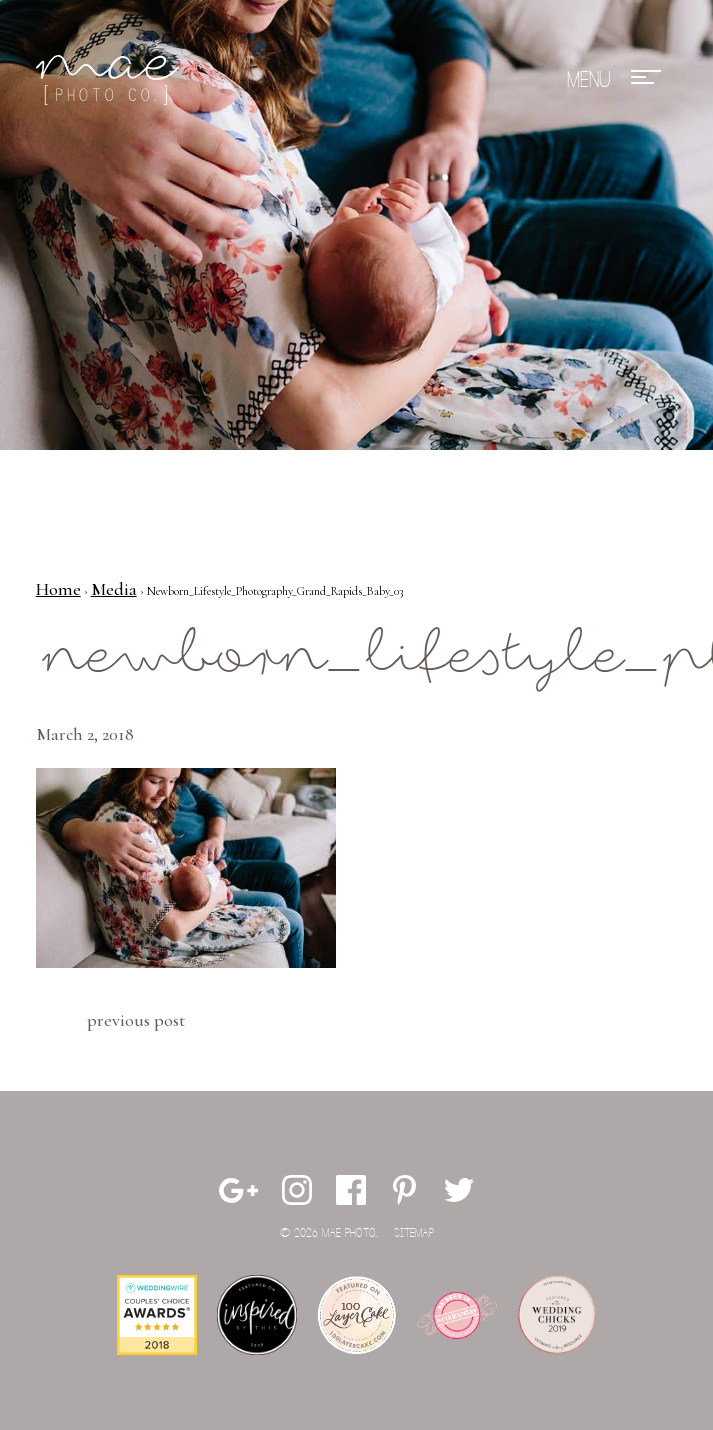 The height and width of the screenshot is (1430, 713). I want to click on Media, so click(114, 589).